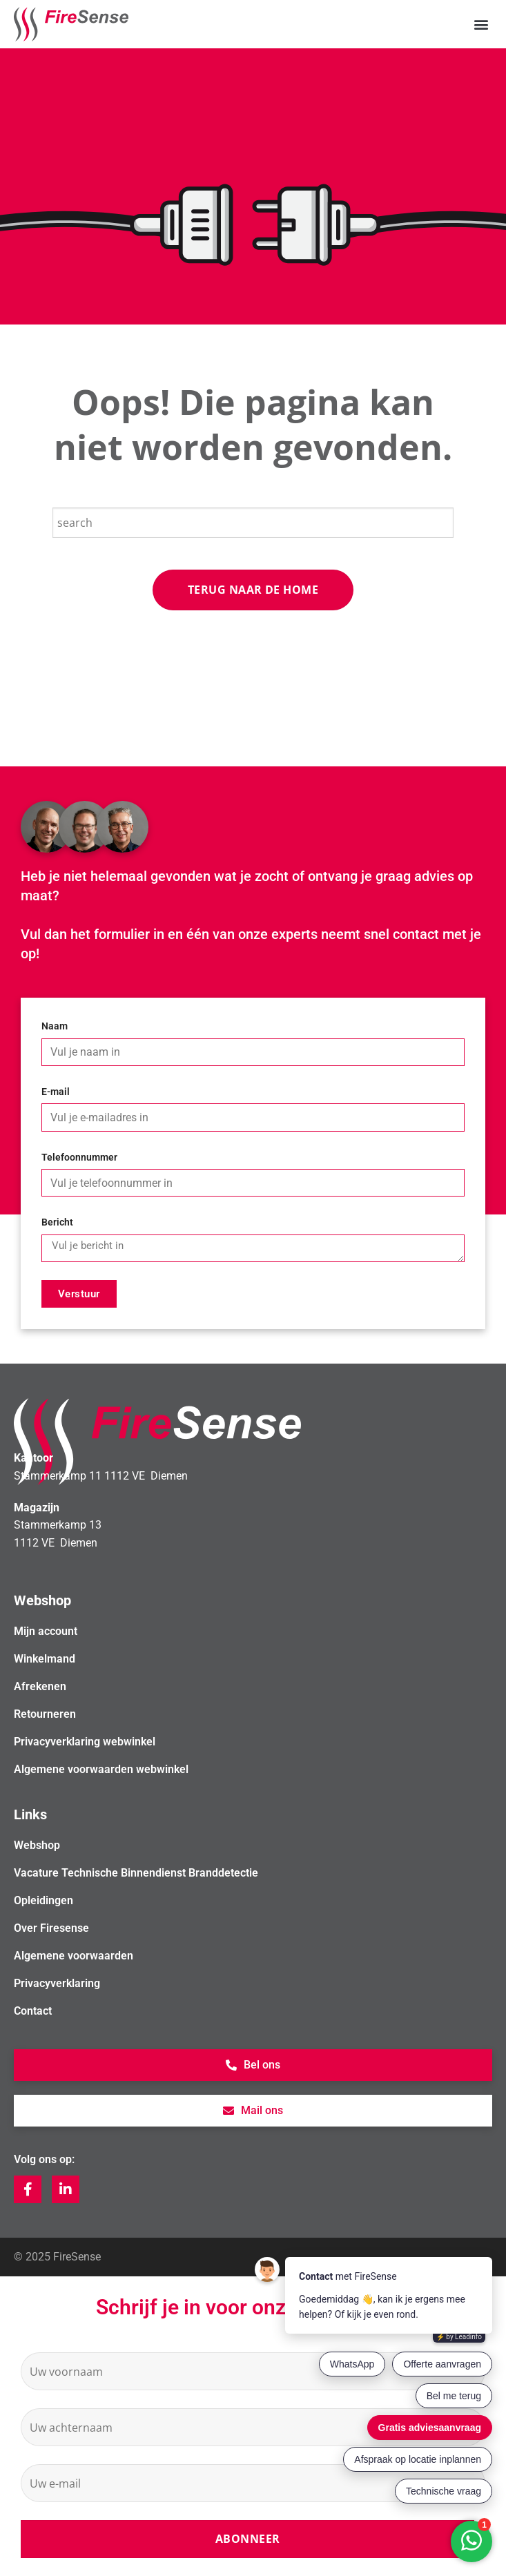 This screenshot has width=506, height=2576. I want to click on Mijn account, so click(45, 1631).